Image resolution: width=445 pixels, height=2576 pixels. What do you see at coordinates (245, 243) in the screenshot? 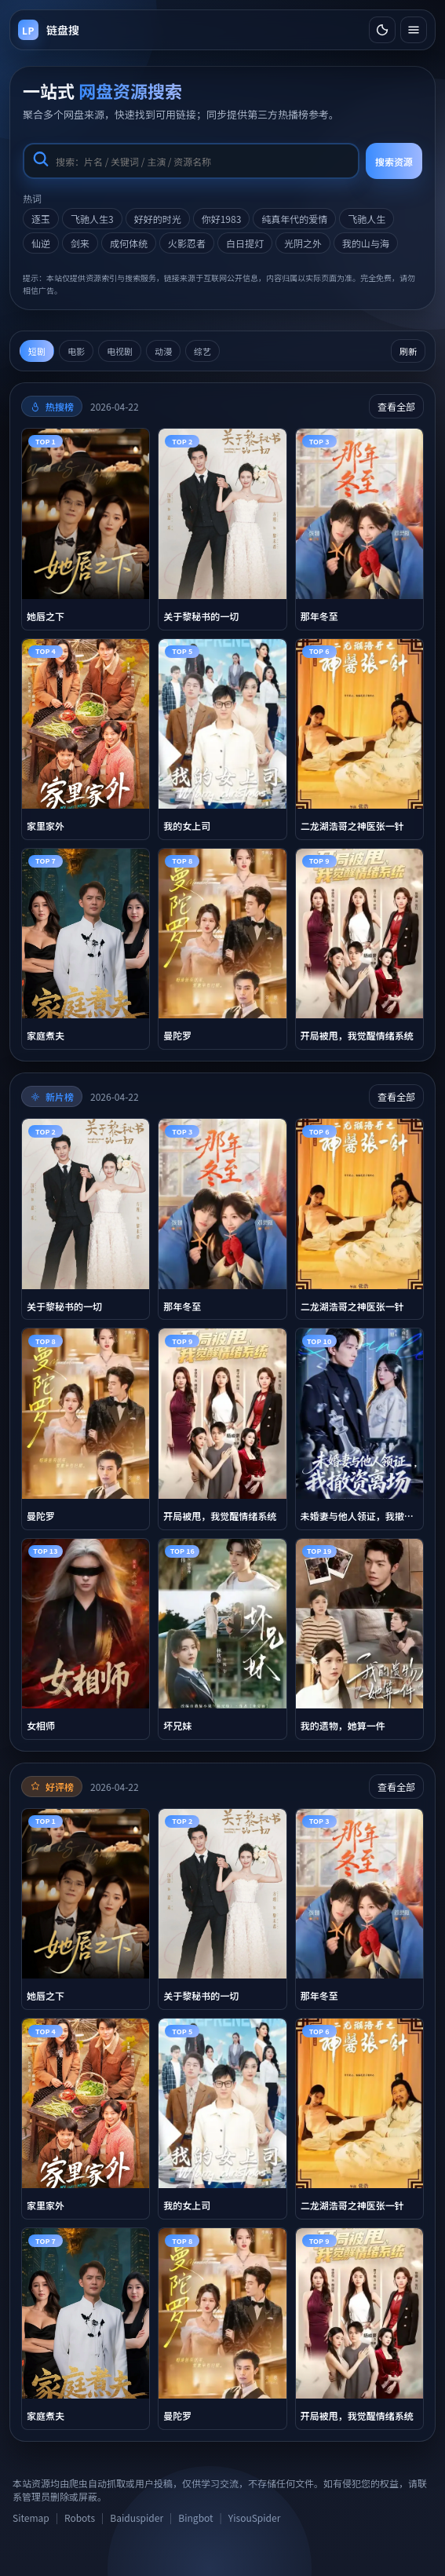
I see `白日提灯` at bounding box center [245, 243].